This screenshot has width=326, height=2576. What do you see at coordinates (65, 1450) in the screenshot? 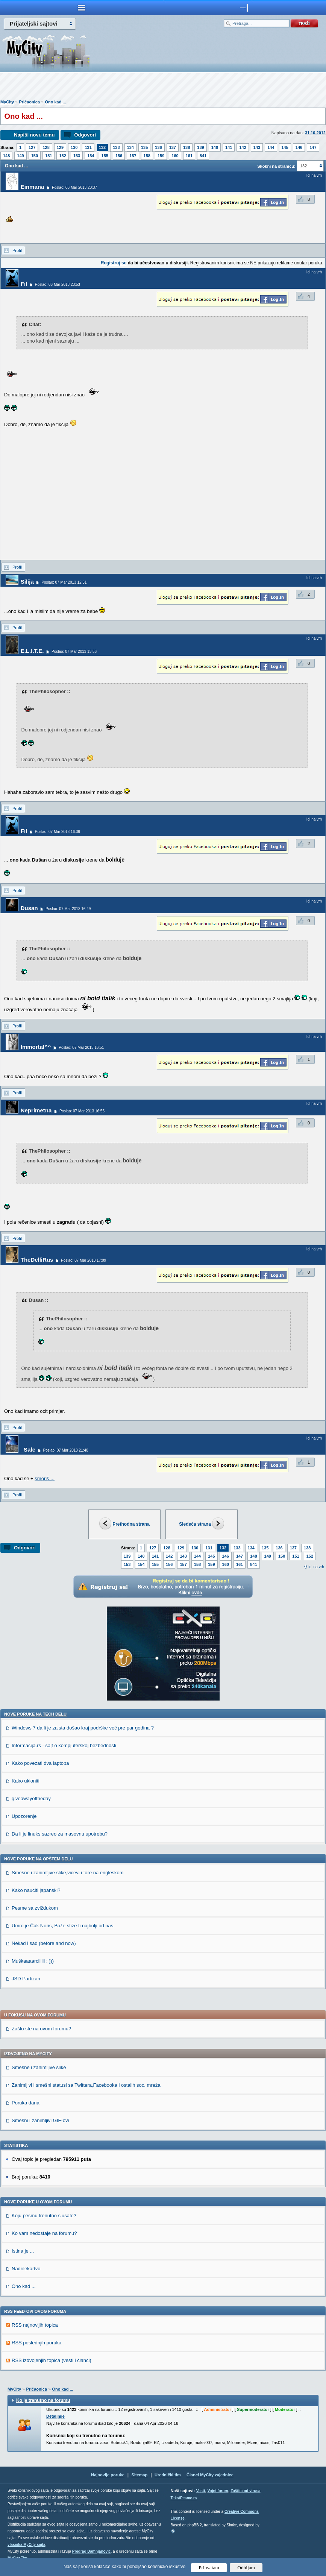
I see `Poslao: 07 Mar 2013 21:40` at bounding box center [65, 1450].